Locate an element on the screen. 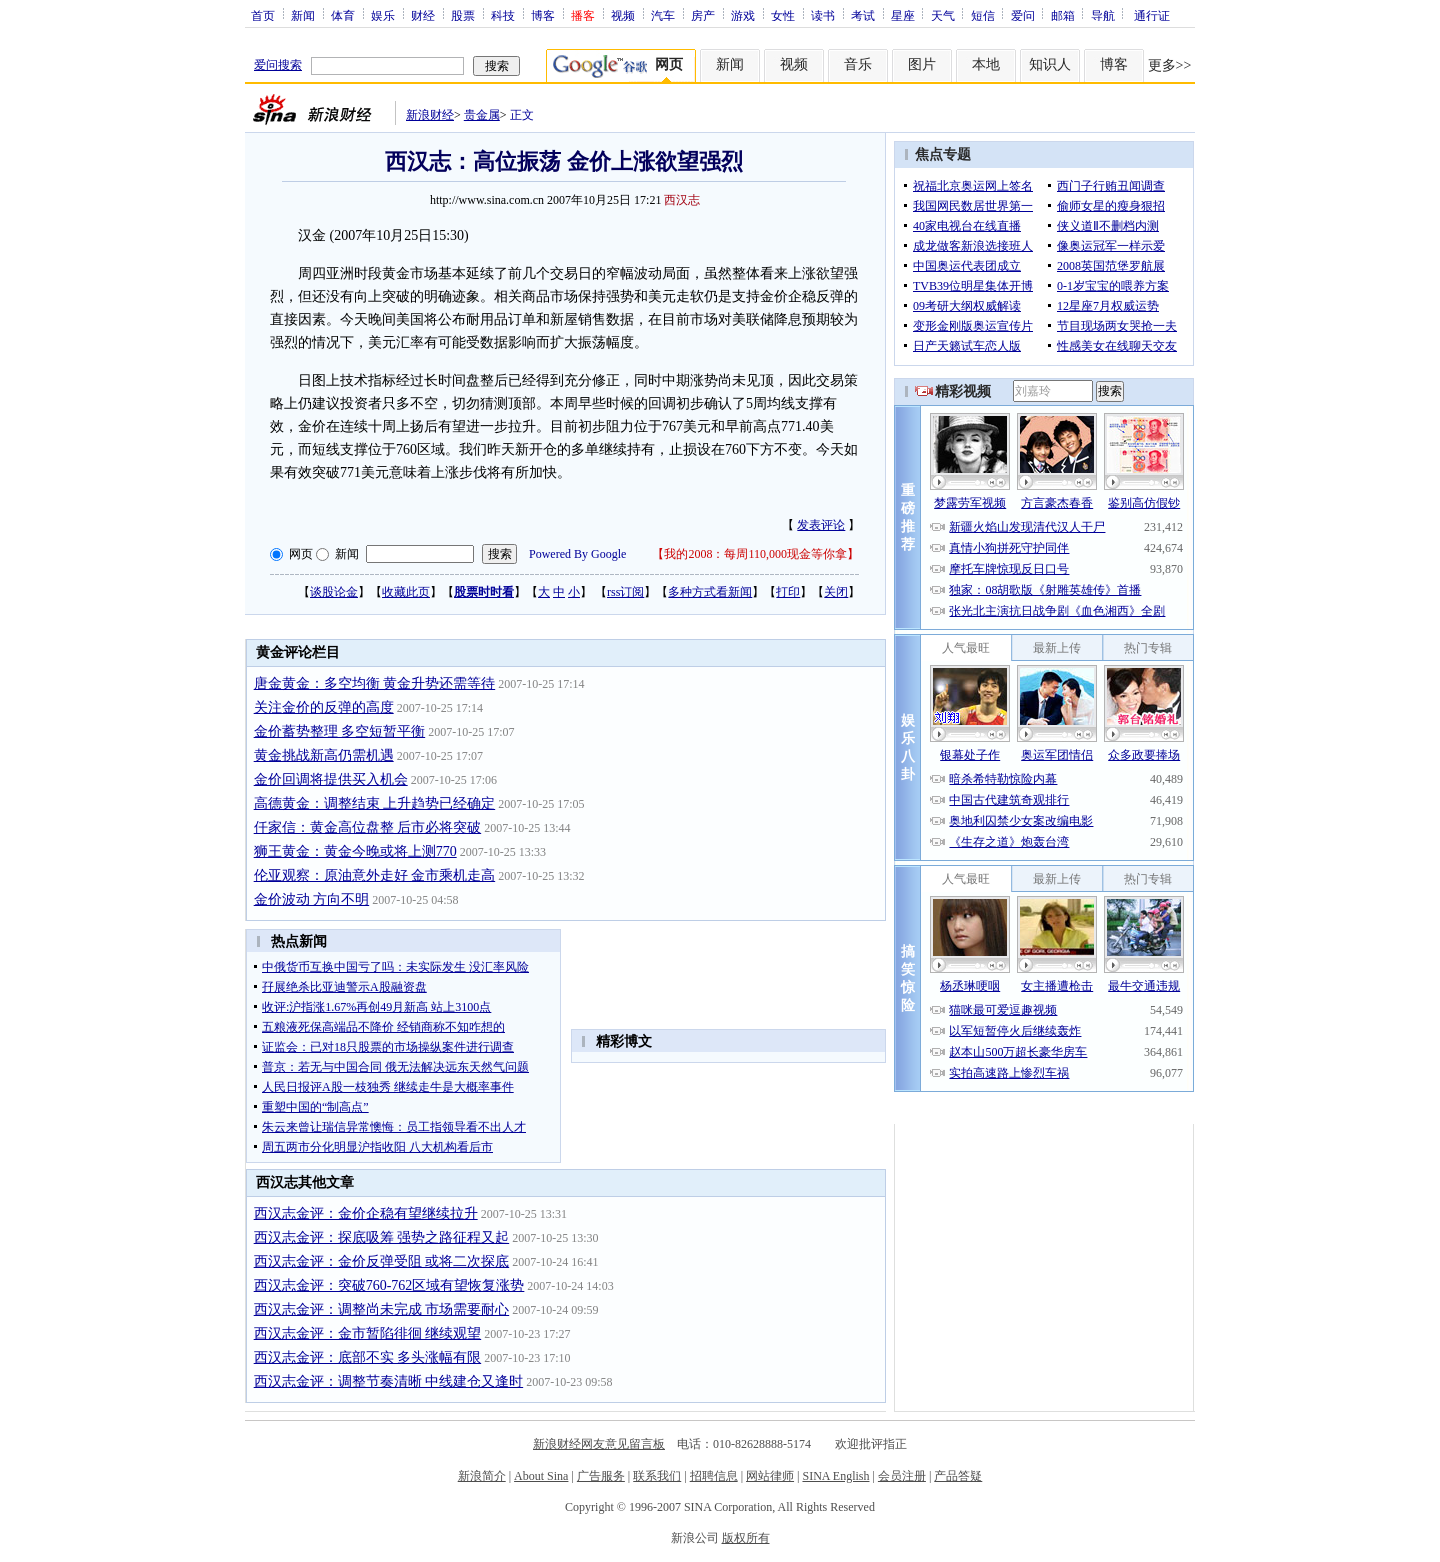 The height and width of the screenshot is (1562, 1440). 更多>> is located at coordinates (1170, 65).